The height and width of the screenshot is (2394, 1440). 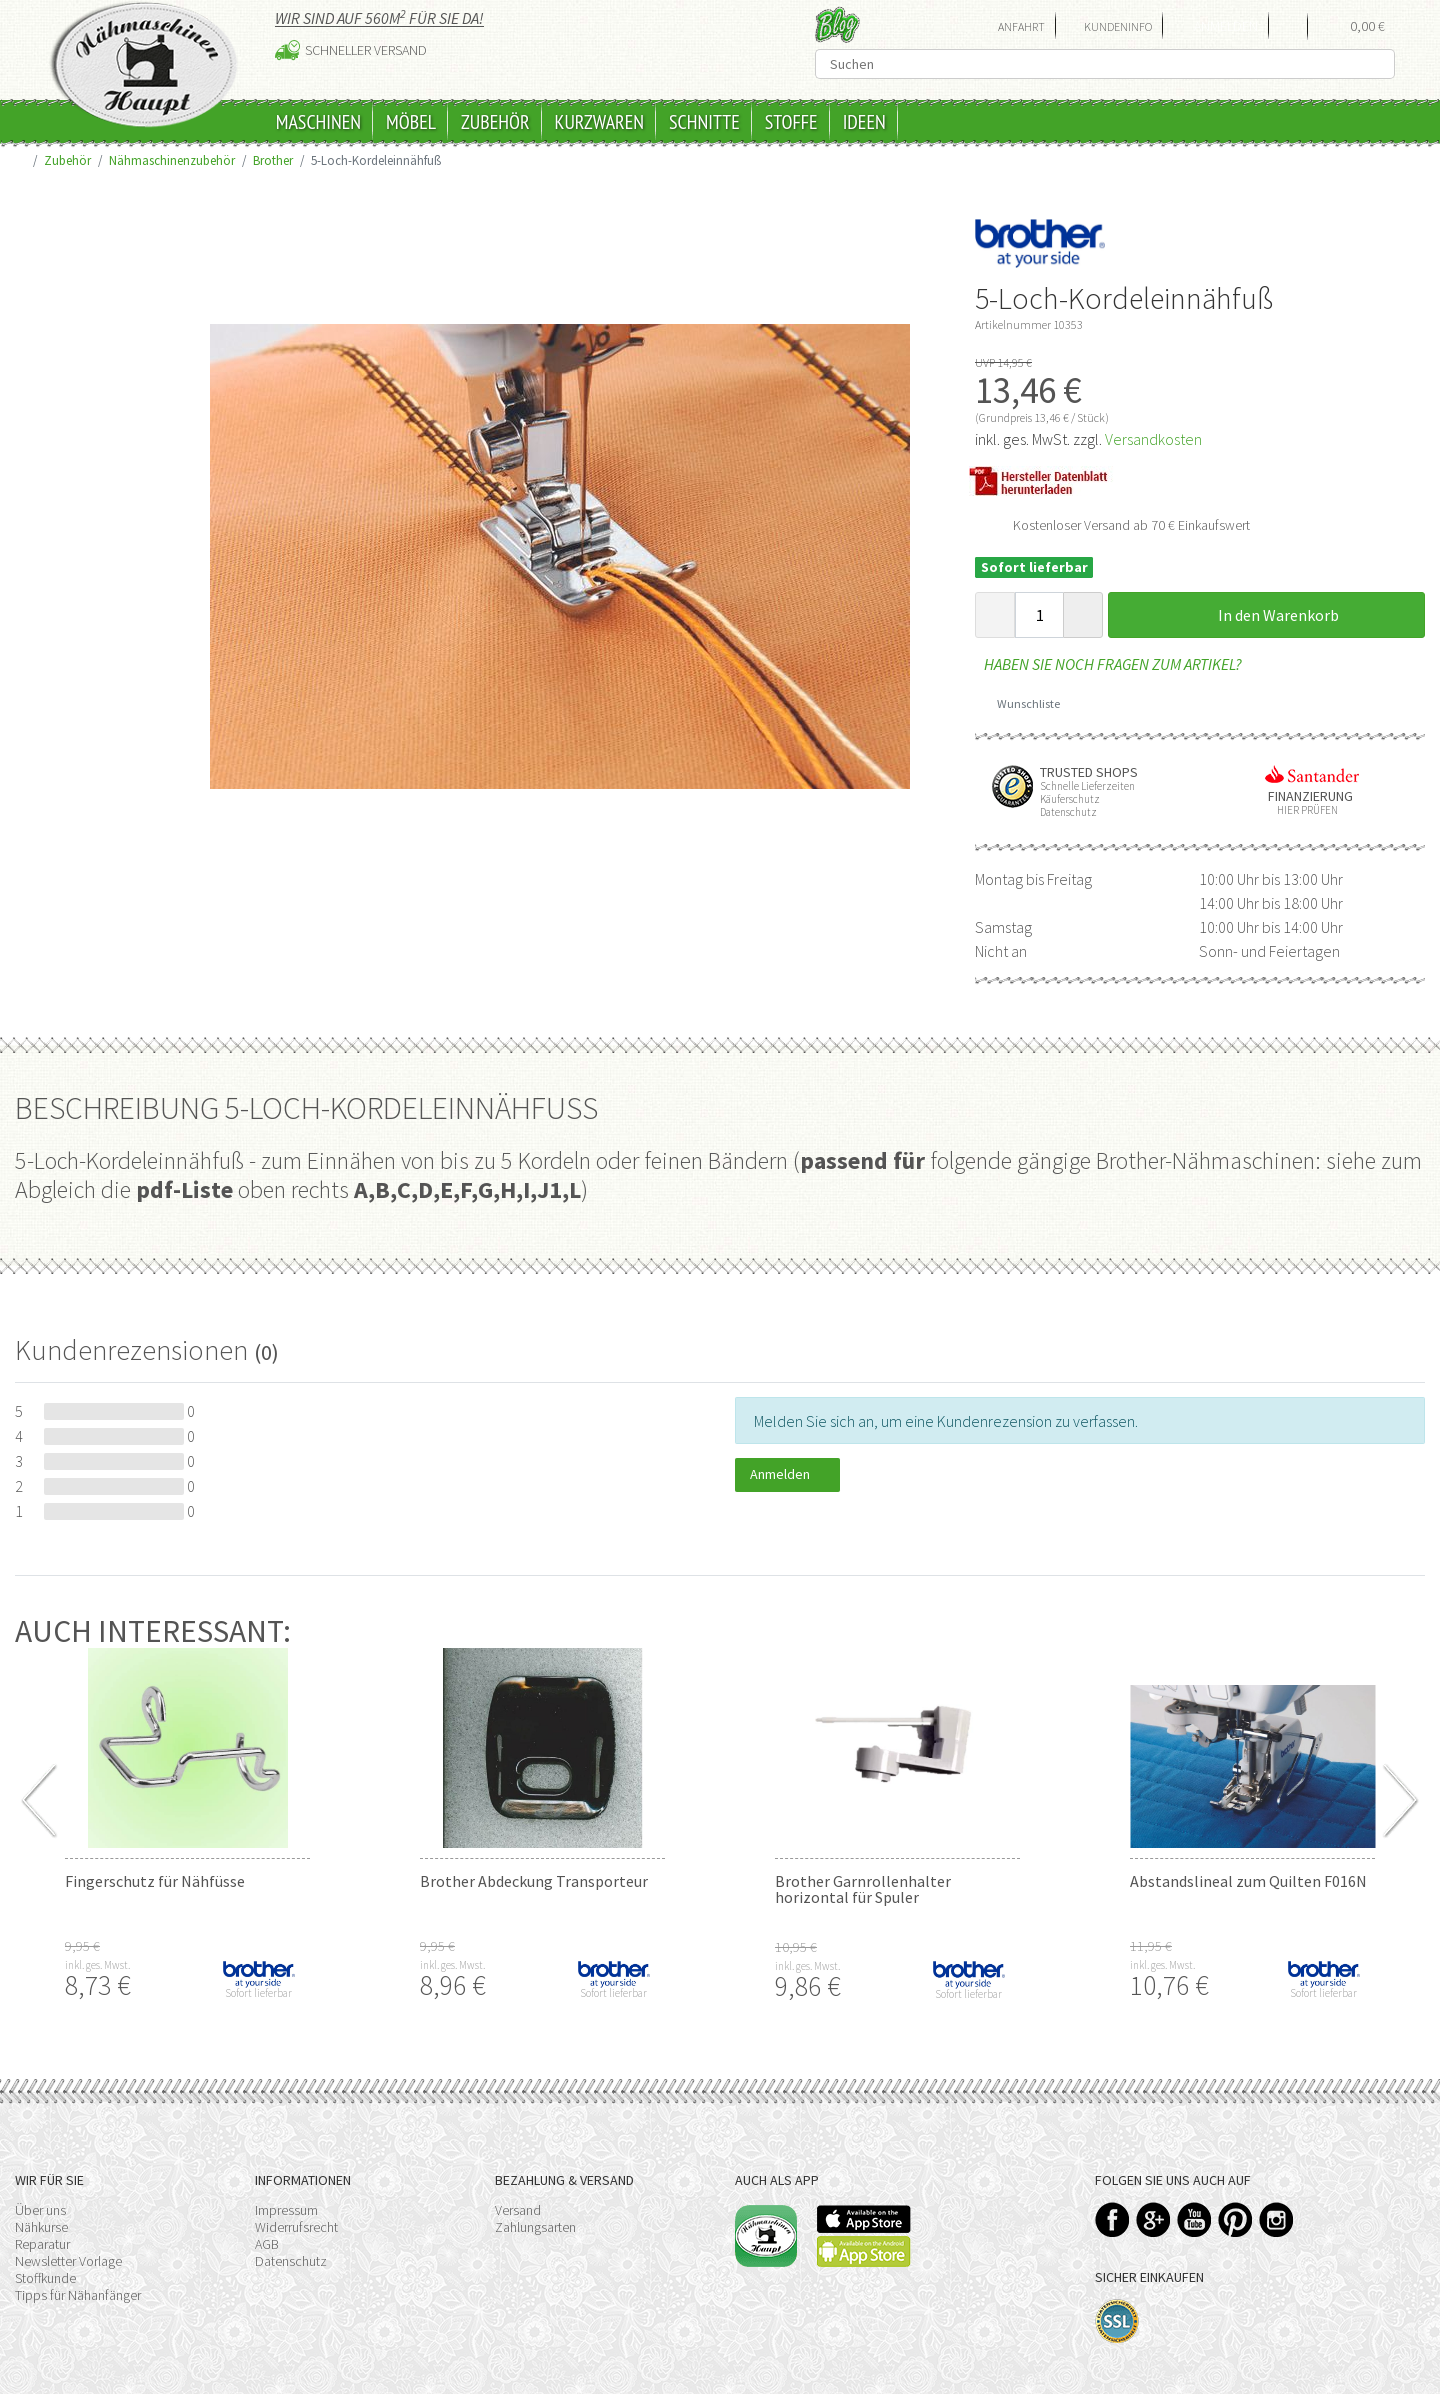 I want to click on Stoffe, so click(x=791, y=122).